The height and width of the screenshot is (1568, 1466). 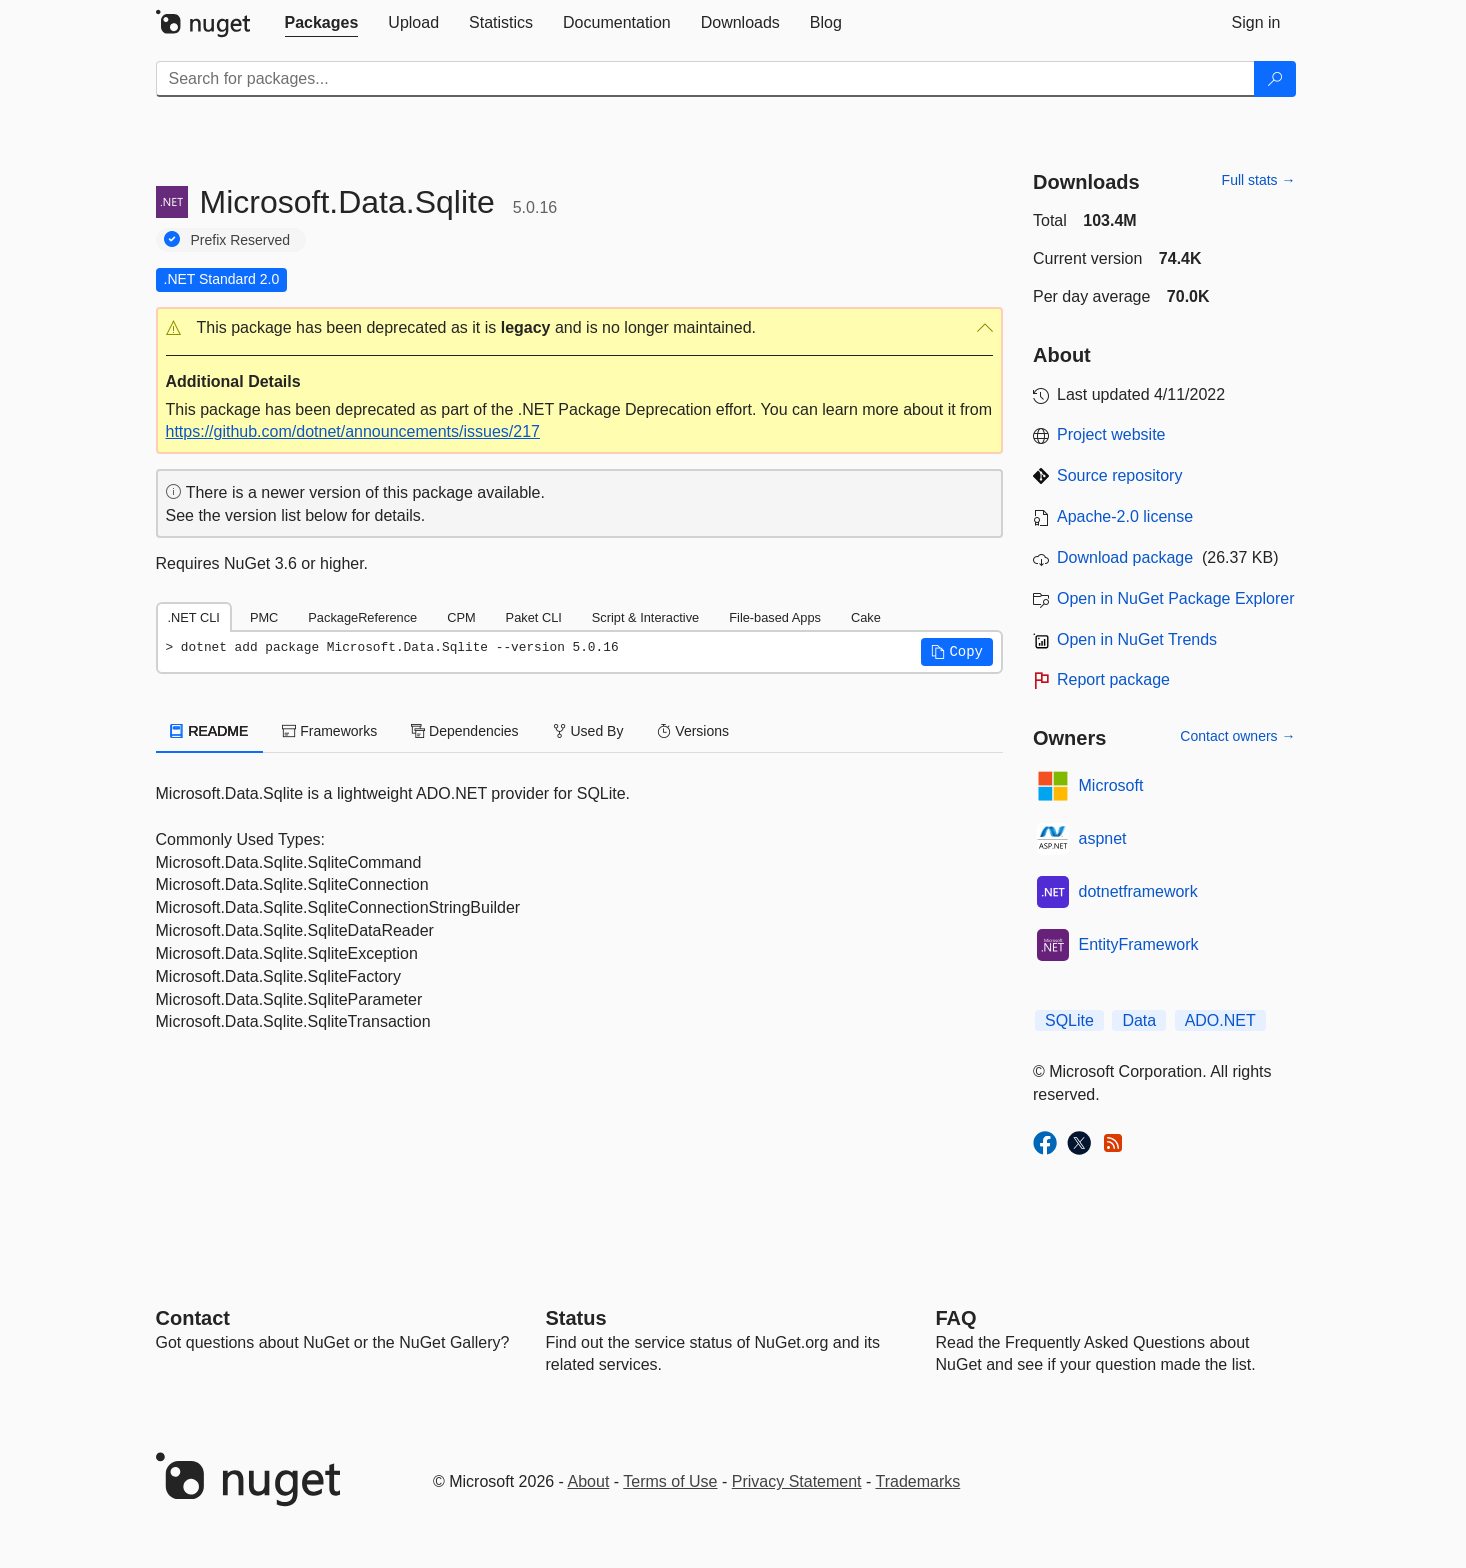 I want to click on [tab], so click(x=322, y=23).